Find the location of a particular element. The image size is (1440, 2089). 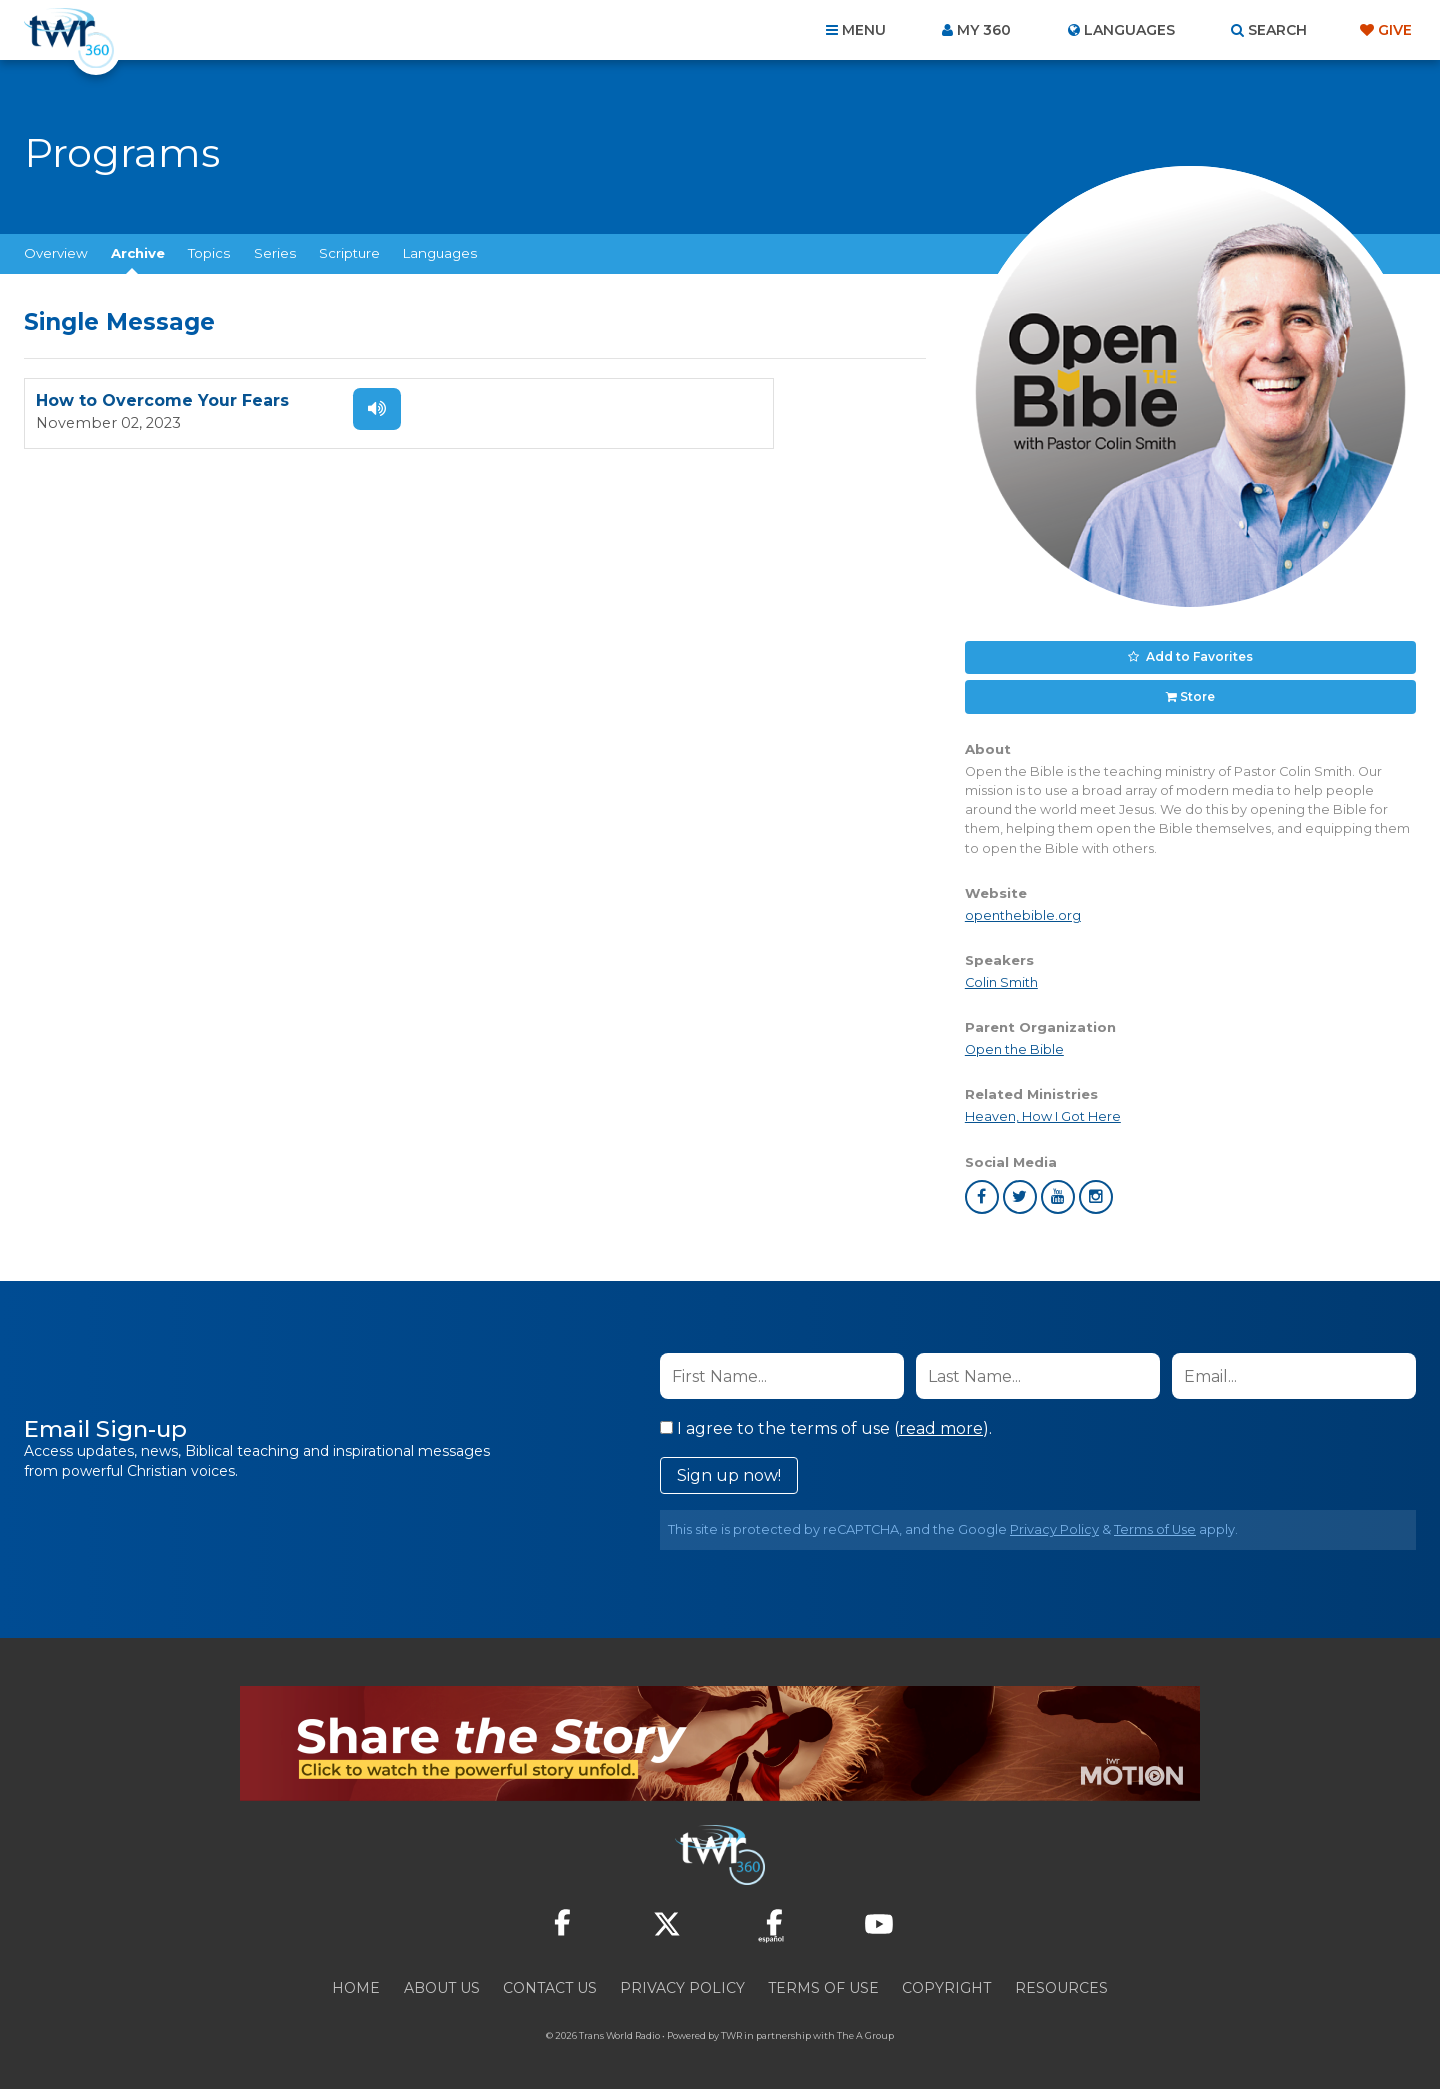

Sign up now! is located at coordinates (729, 1468).